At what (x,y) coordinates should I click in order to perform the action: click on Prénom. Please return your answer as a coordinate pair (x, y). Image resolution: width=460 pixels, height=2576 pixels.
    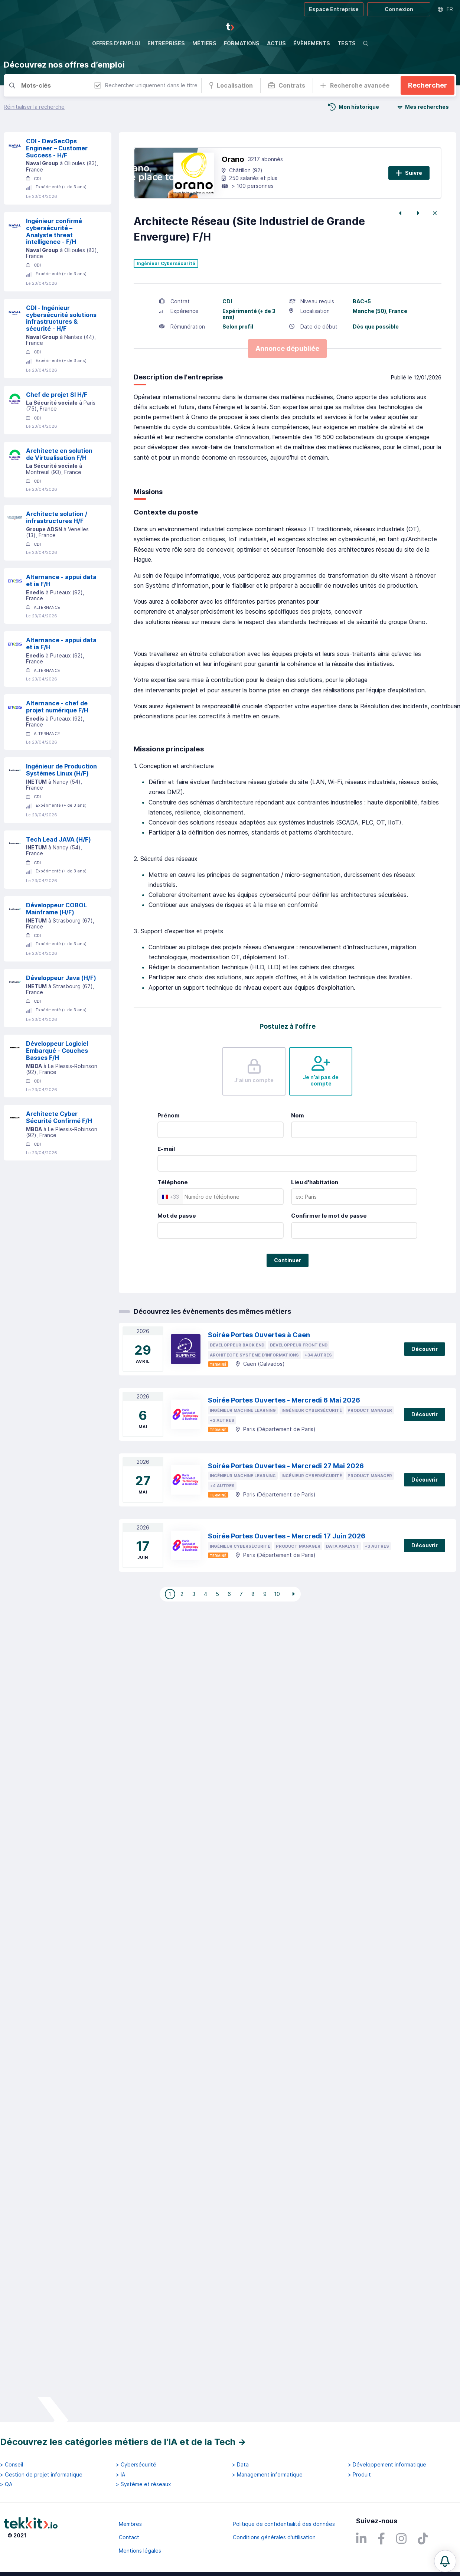
    Looking at the image, I should click on (168, 1152).